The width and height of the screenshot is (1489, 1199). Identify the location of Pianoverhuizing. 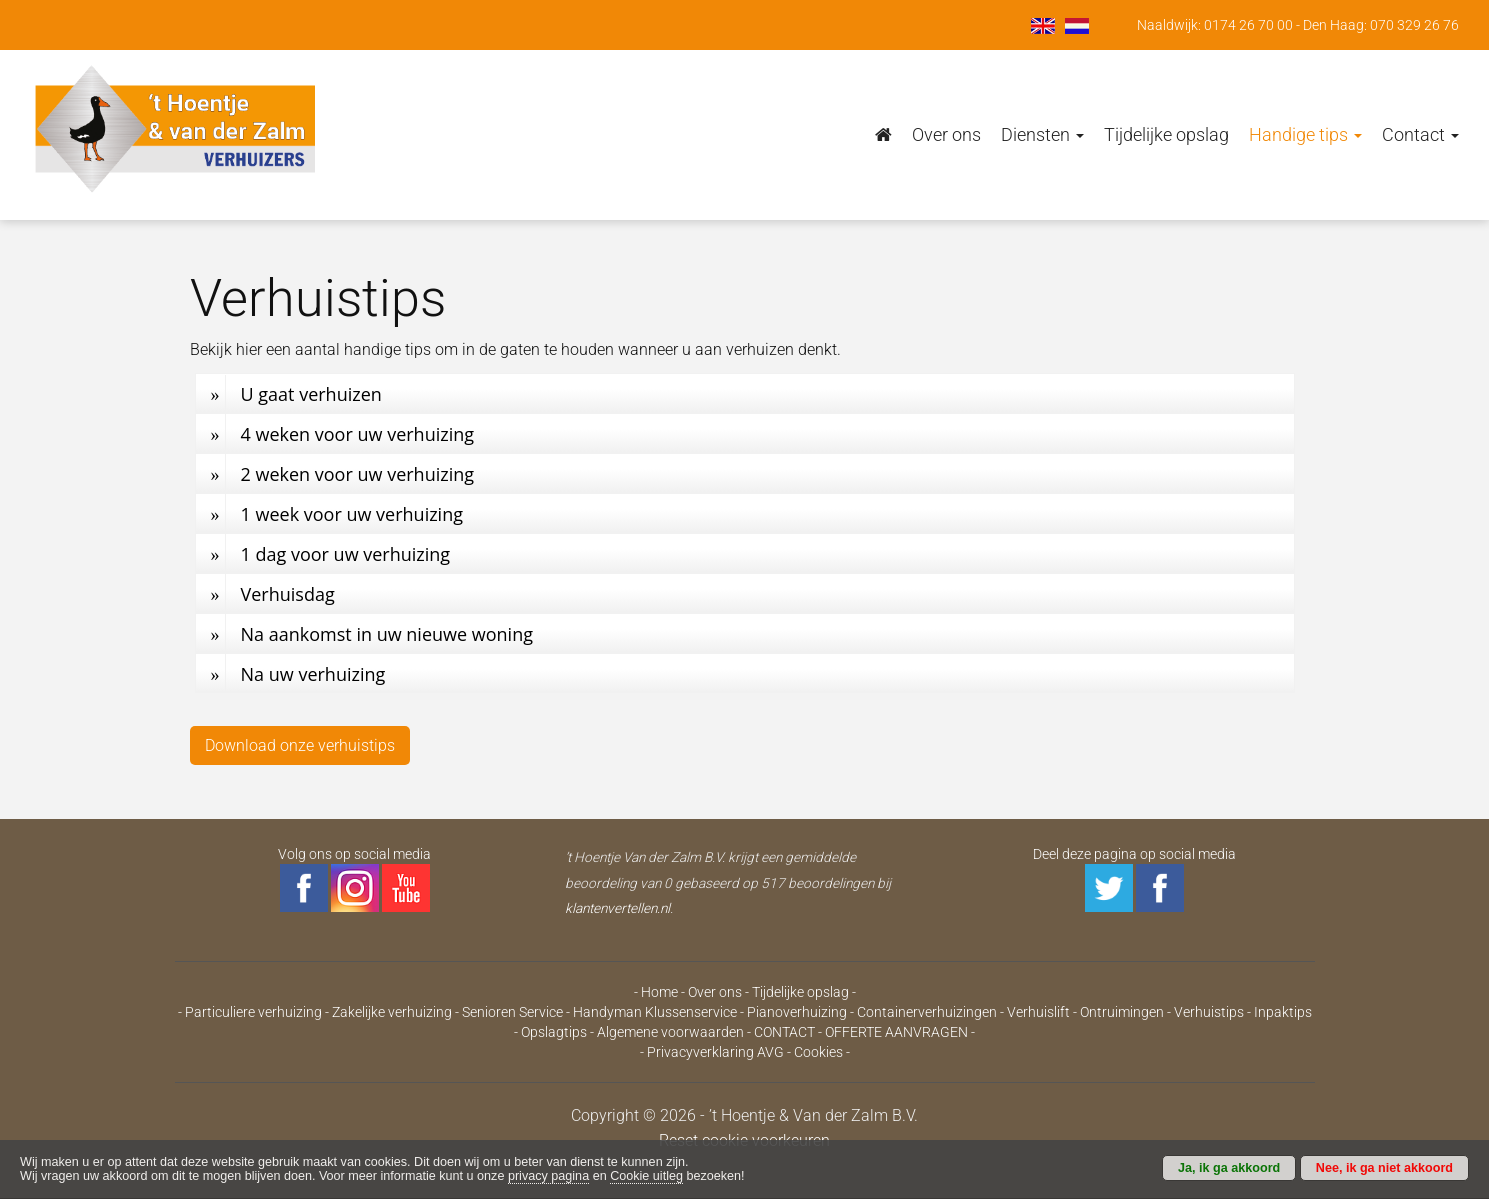
(797, 1012).